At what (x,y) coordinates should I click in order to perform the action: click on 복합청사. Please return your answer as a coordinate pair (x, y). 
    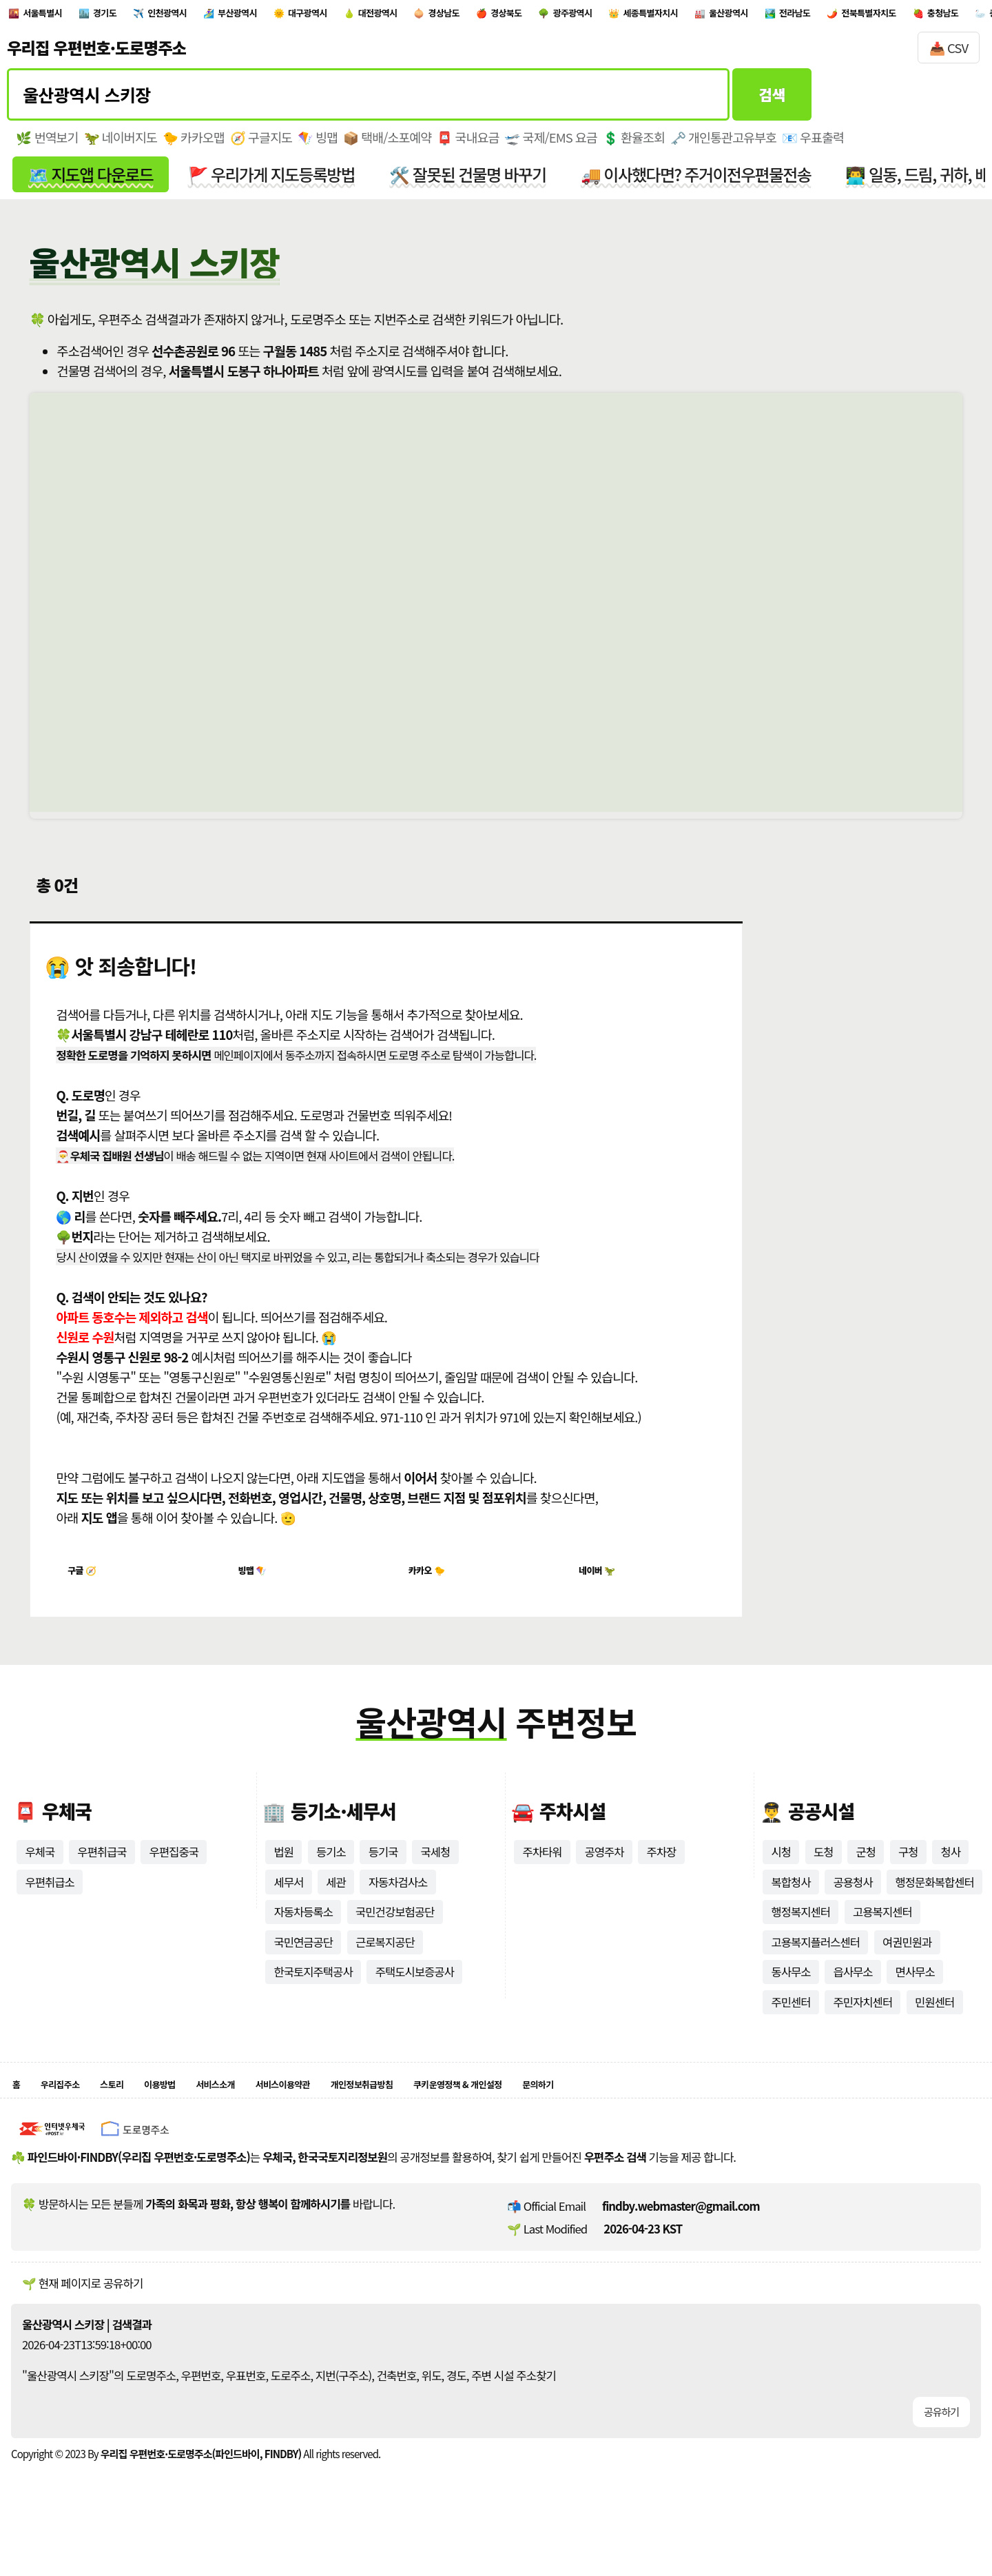
    Looking at the image, I should click on (791, 1900).